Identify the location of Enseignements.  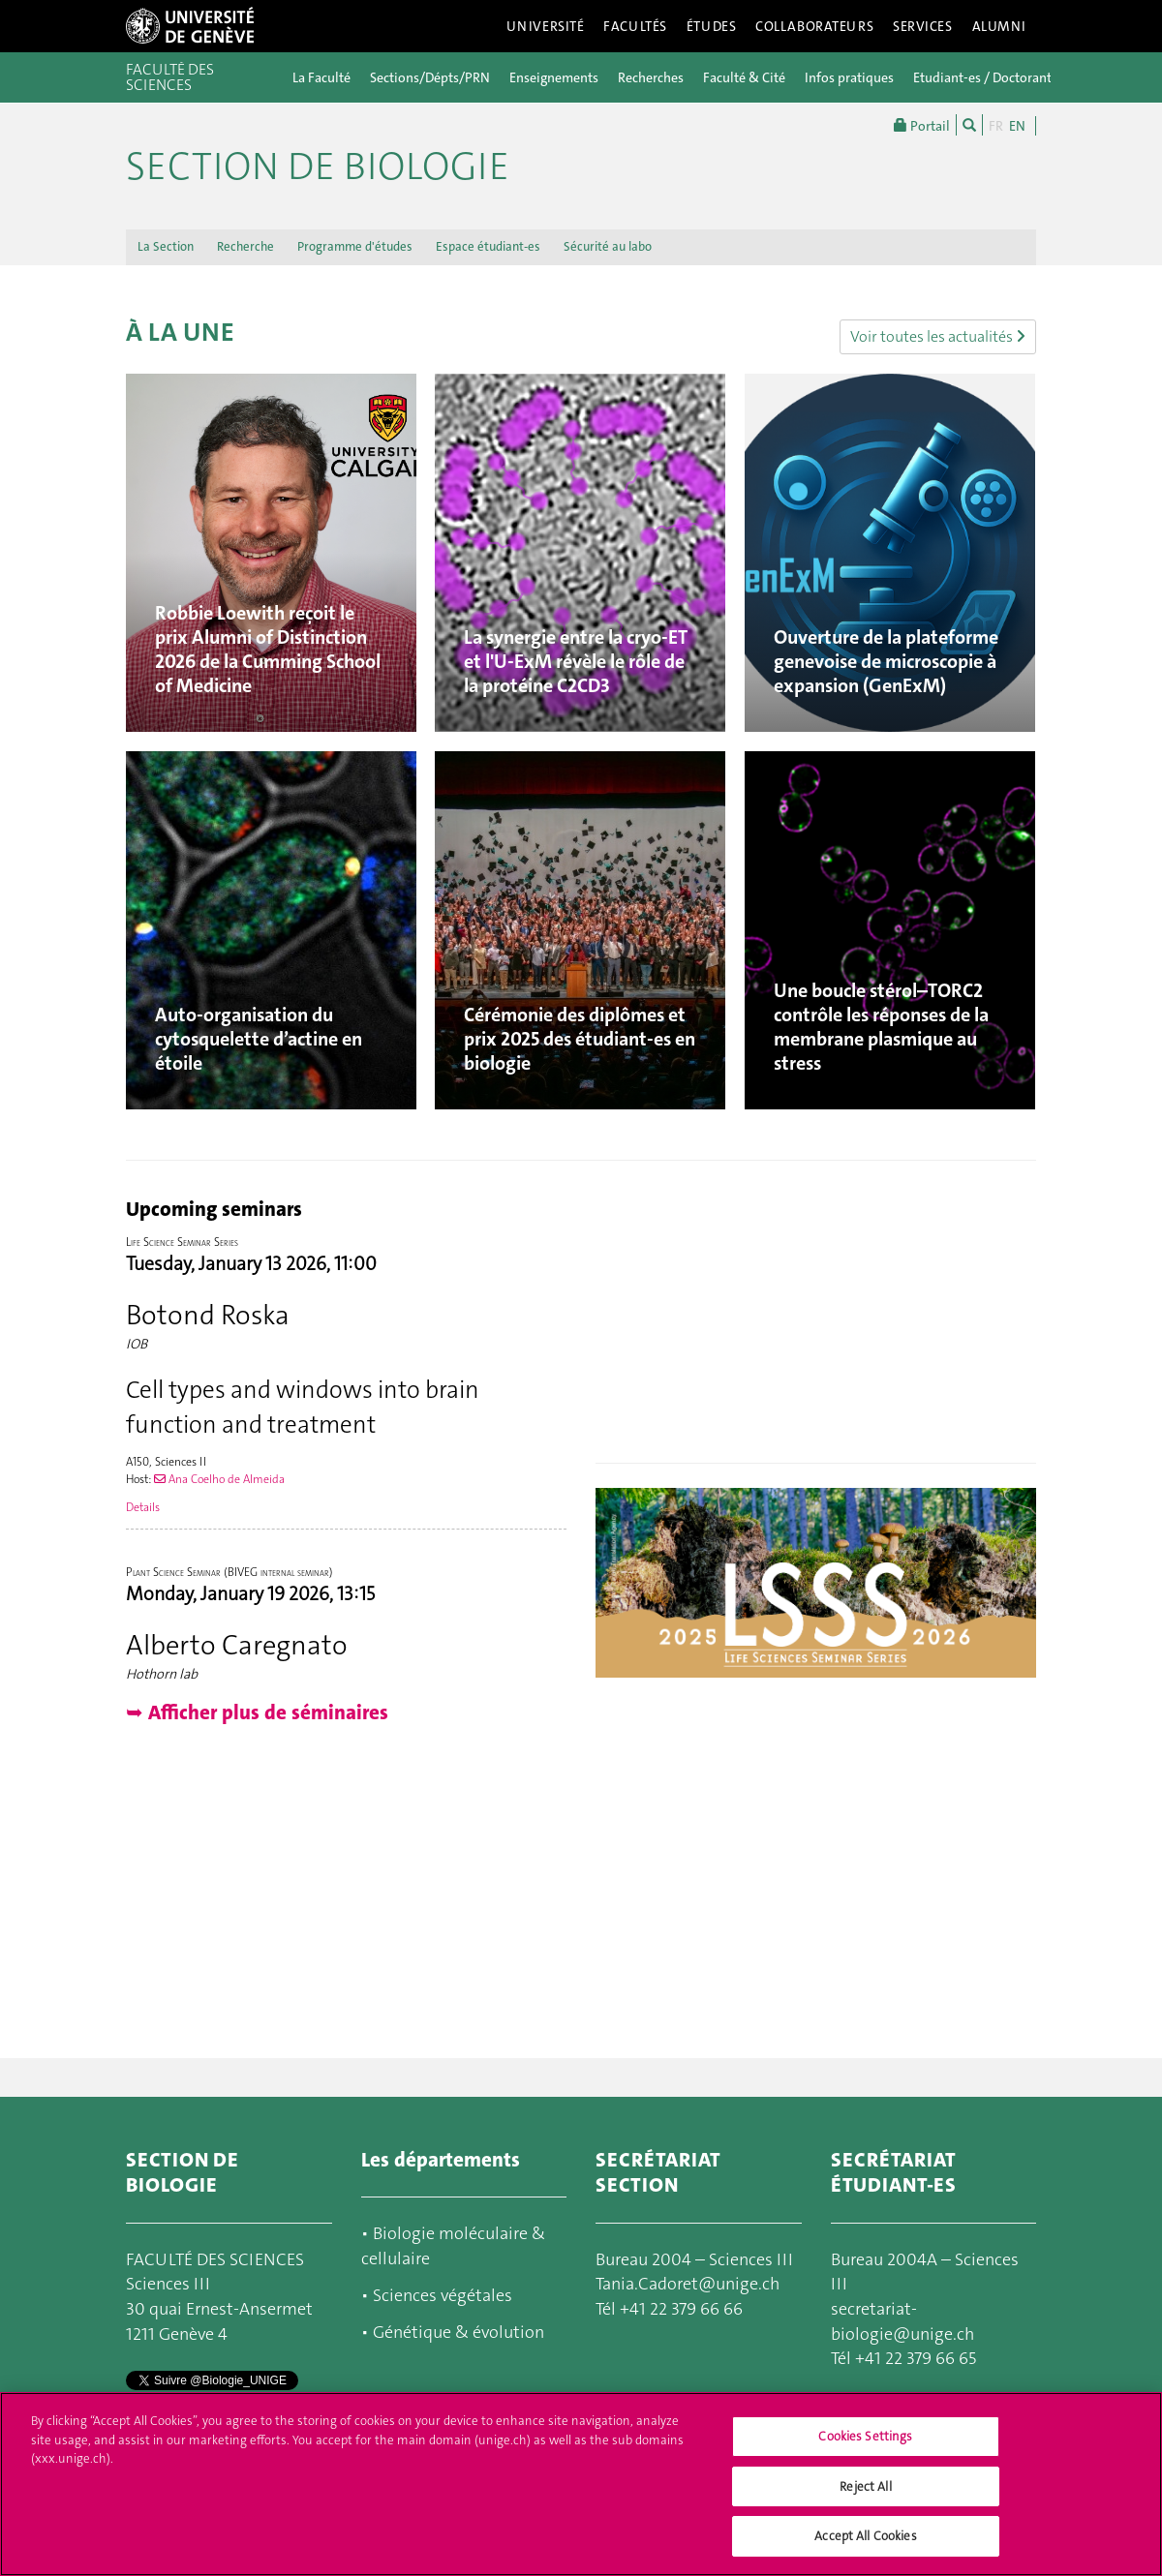
(553, 77).